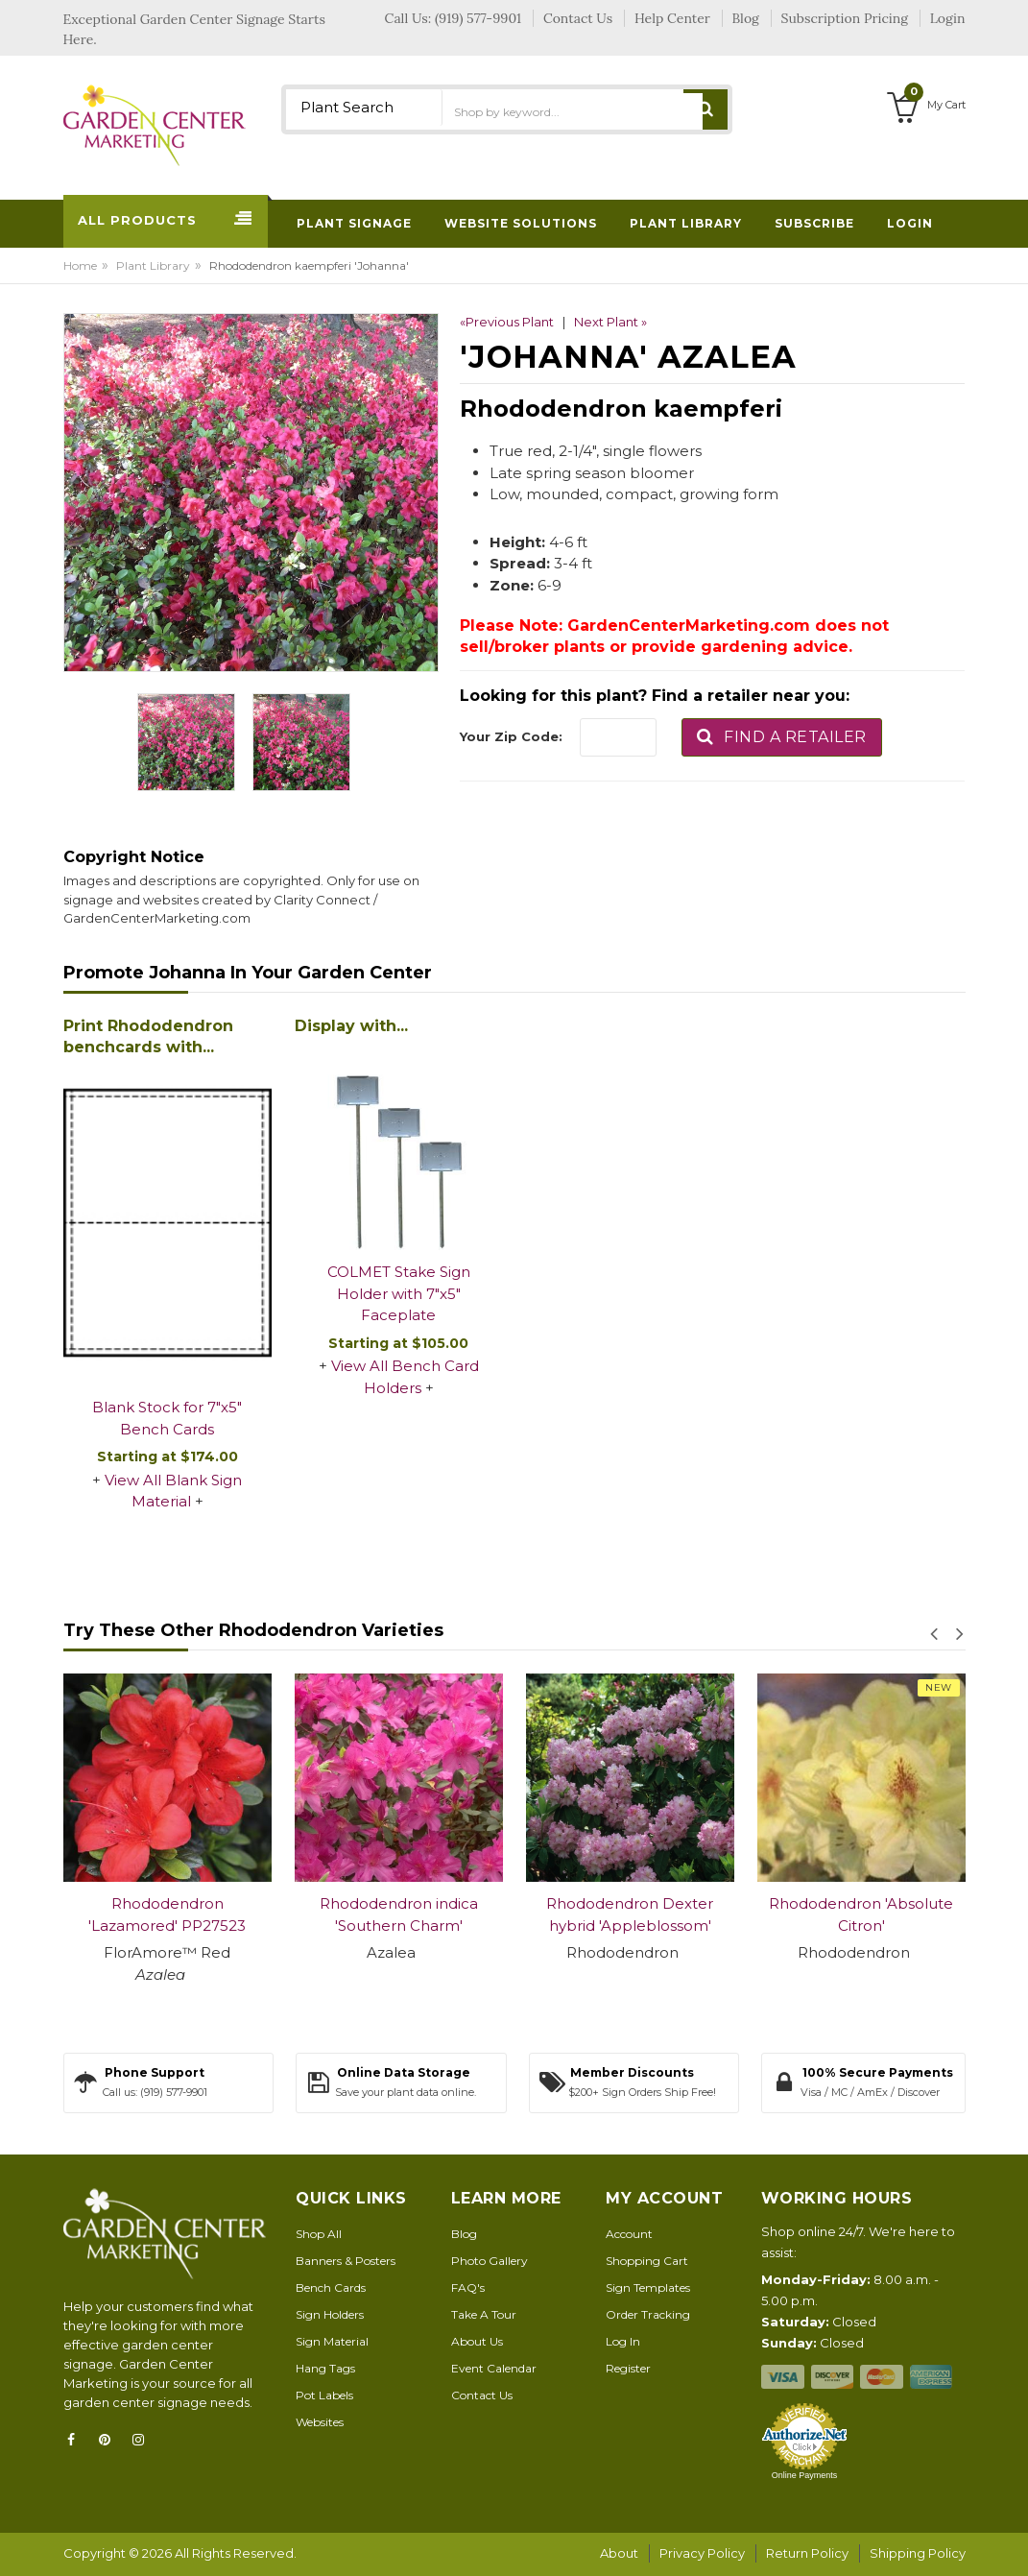 The height and width of the screenshot is (2576, 1028). I want to click on Rhododendron indica 'Southern Charm', so click(399, 1914).